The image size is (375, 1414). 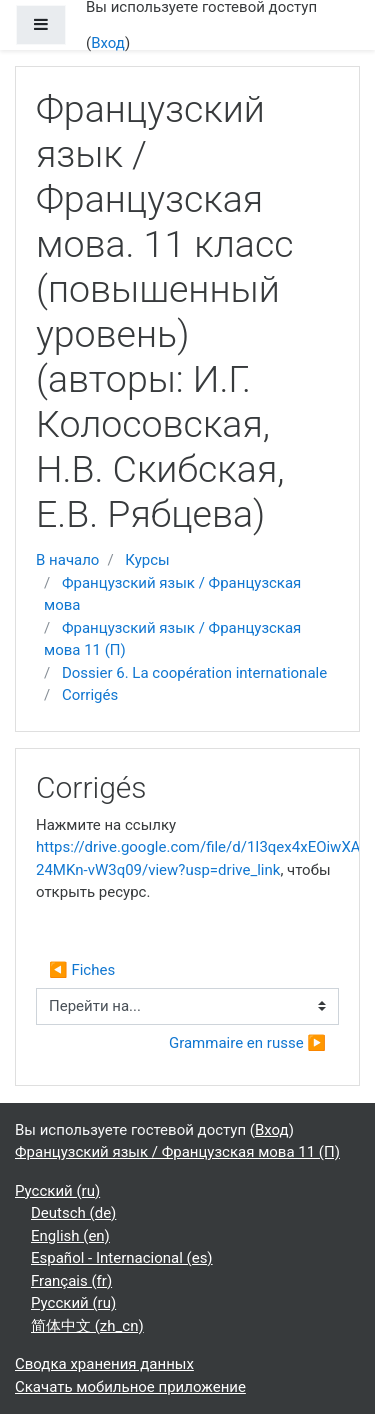 What do you see at coordinates (71, 1281) in the screenshot?
I see `Français ‎(fr)‎` at bounding box center [71, 1281].